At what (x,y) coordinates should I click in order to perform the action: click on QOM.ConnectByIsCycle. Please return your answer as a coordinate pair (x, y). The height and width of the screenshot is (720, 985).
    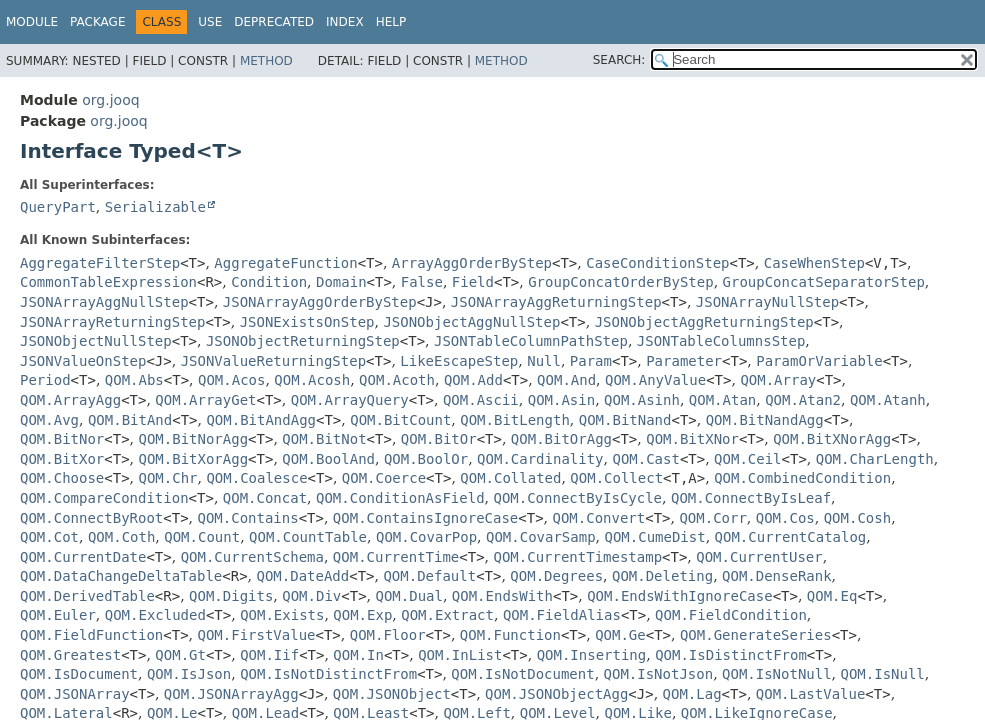
    Looking at the image, I should click on (577, 498).